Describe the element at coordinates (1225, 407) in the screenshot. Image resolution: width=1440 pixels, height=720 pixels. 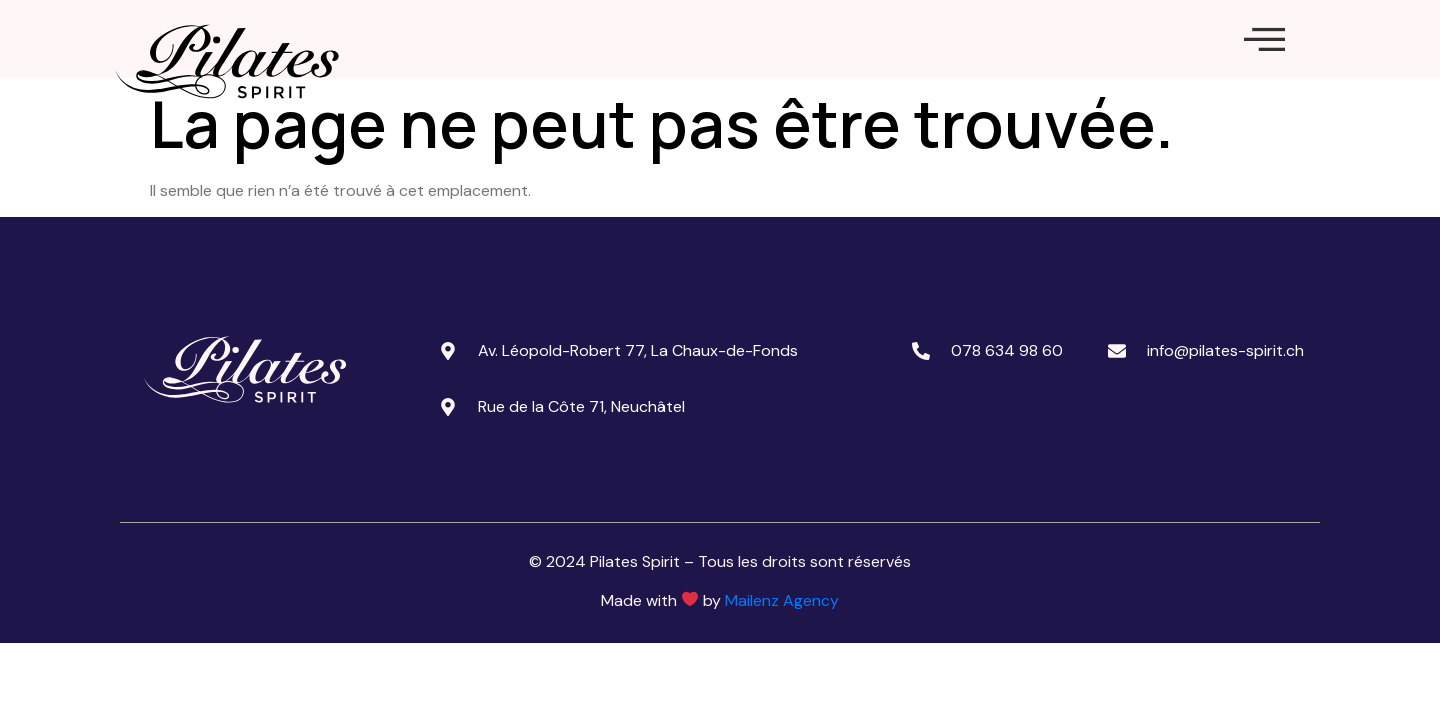
I see `info@pilates-spirit.ch` at that location.